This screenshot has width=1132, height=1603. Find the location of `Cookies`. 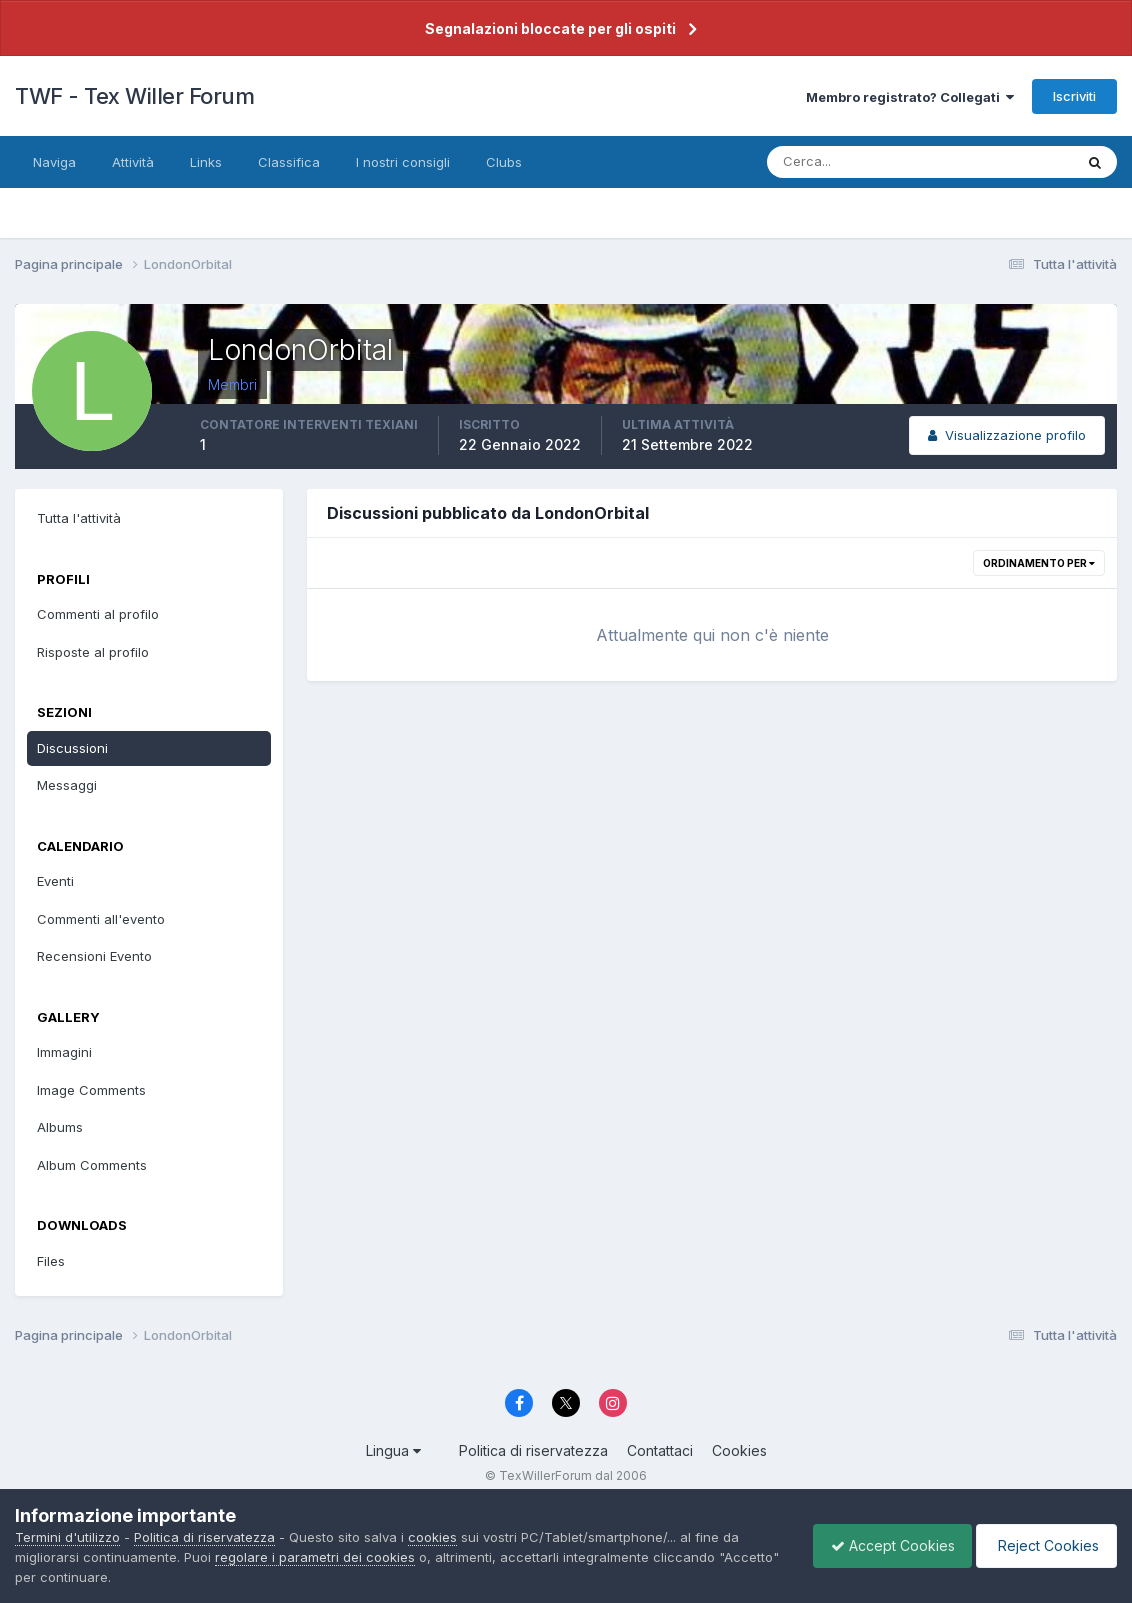

Cookies is located at coordinates (739, 1450).